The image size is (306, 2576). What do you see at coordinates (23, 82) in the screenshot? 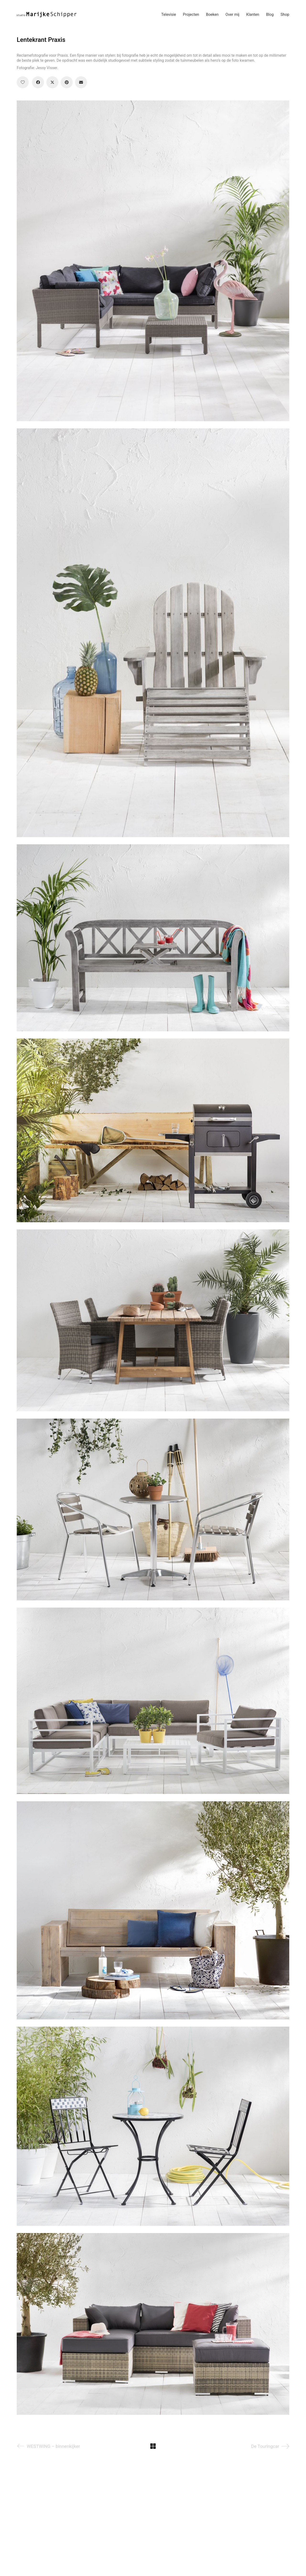
I see `[Like]` at bounding box center [23, 82].